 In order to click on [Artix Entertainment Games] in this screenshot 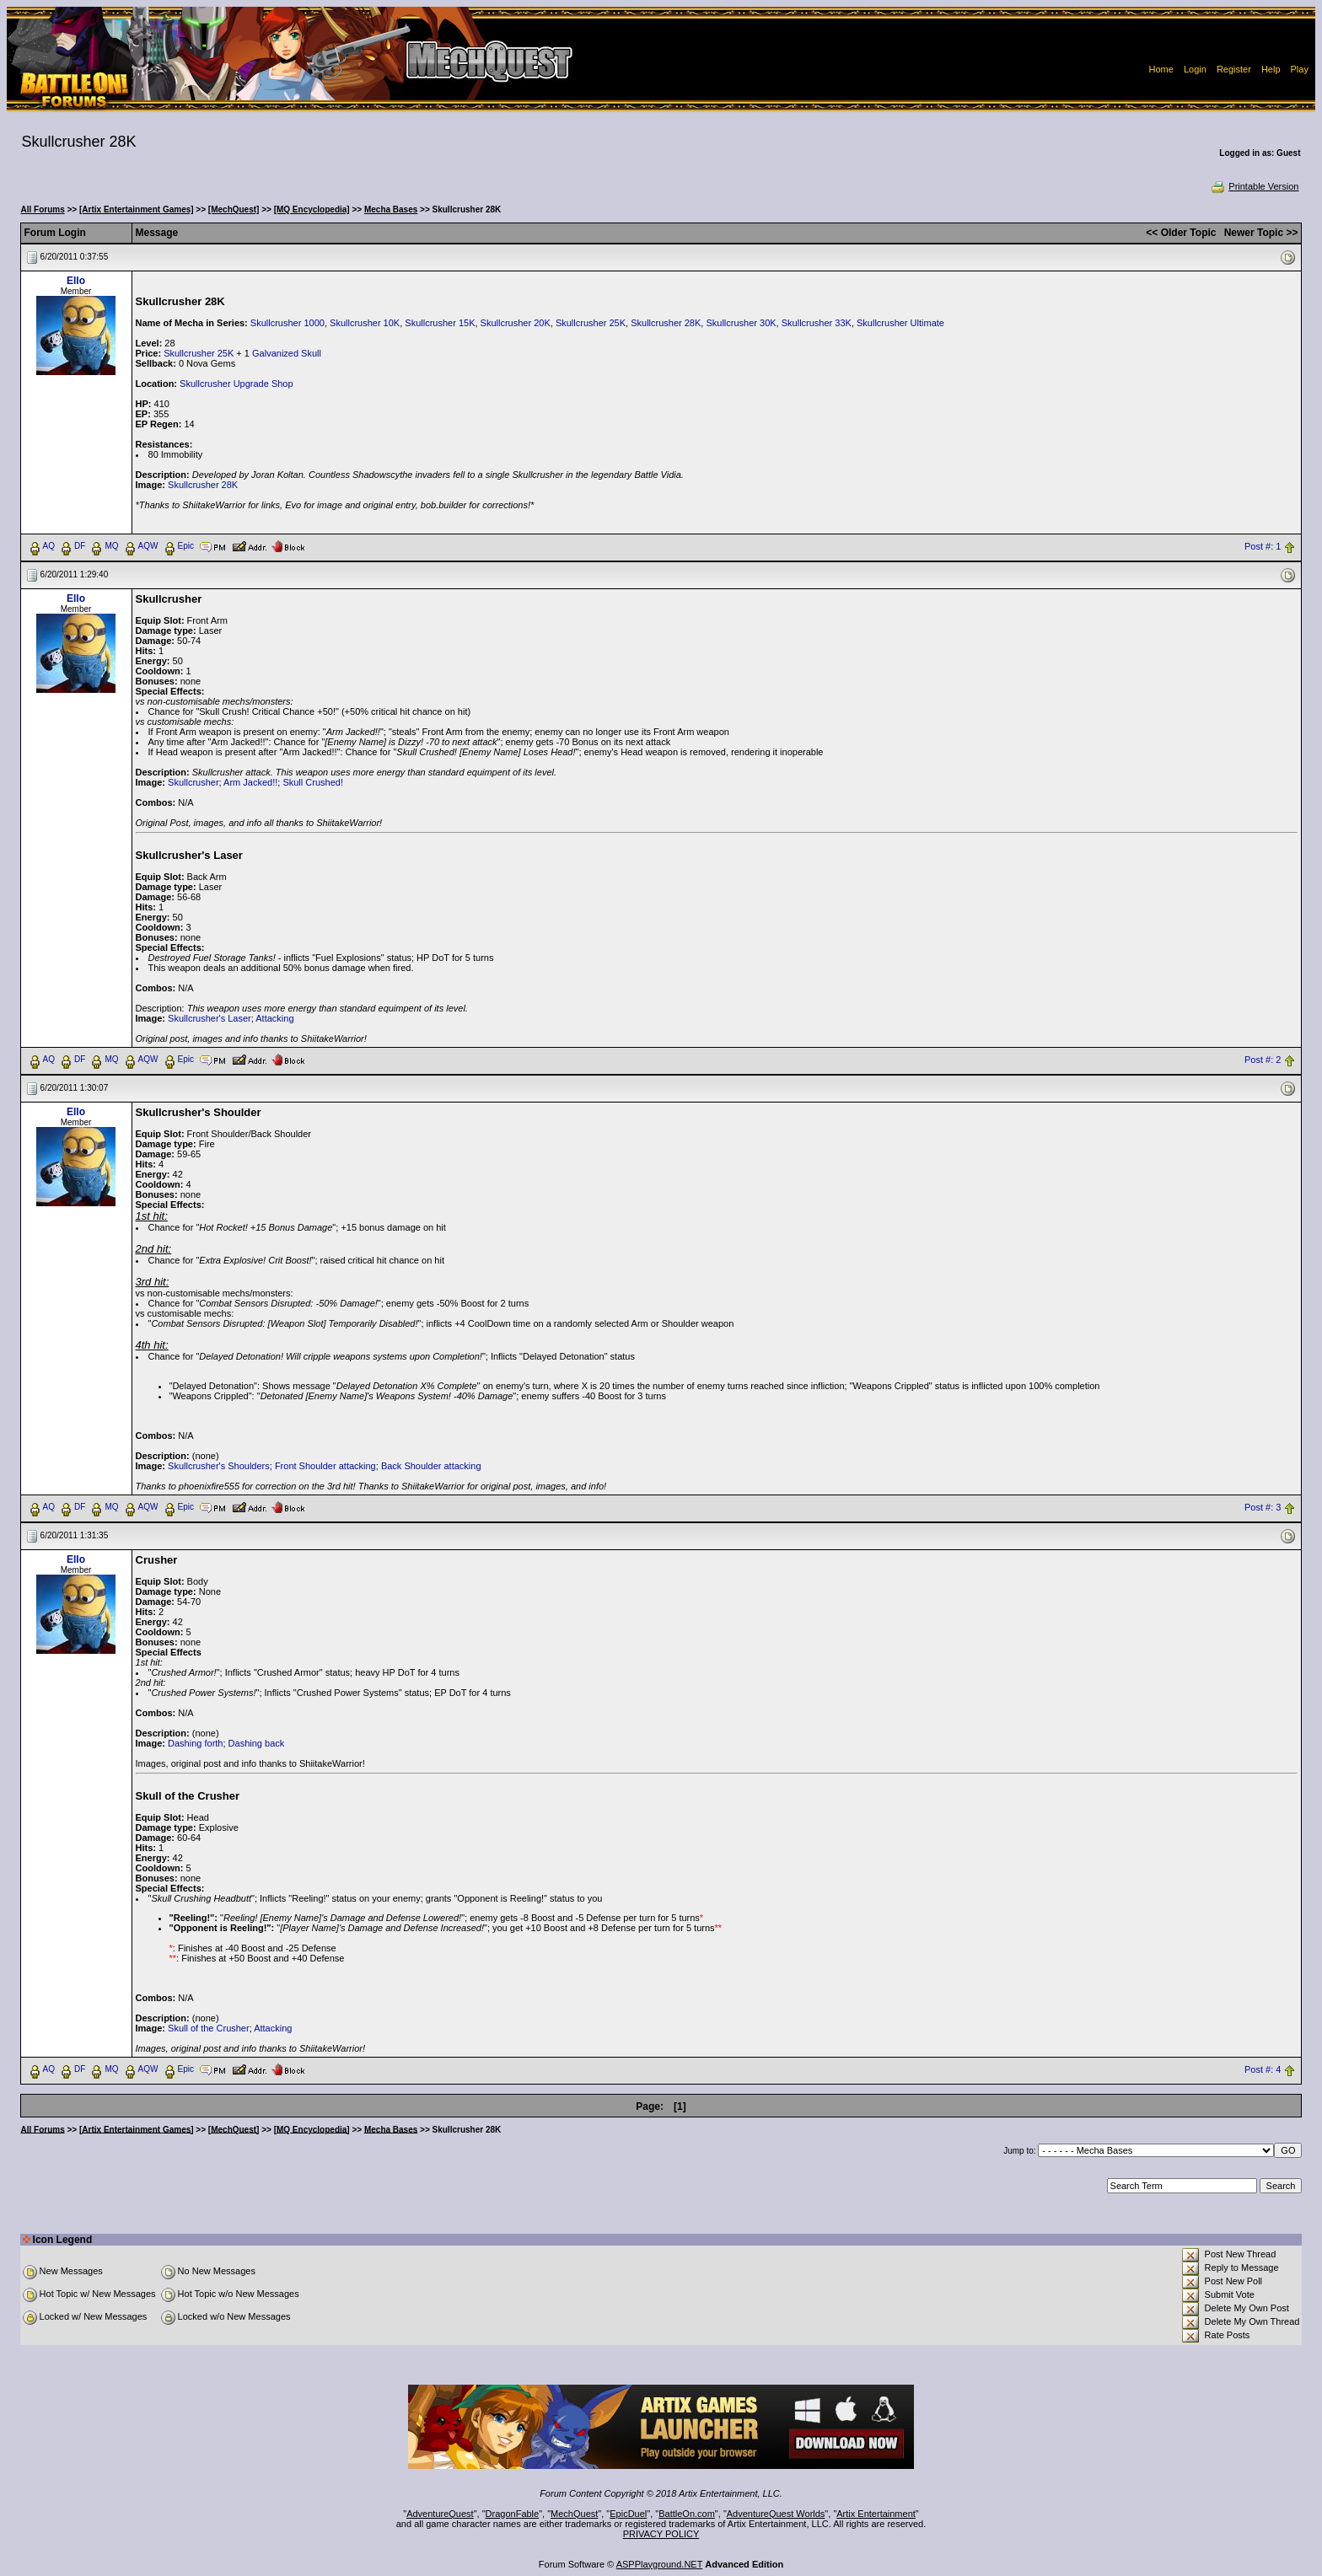, I will do `click(136, 209)`.